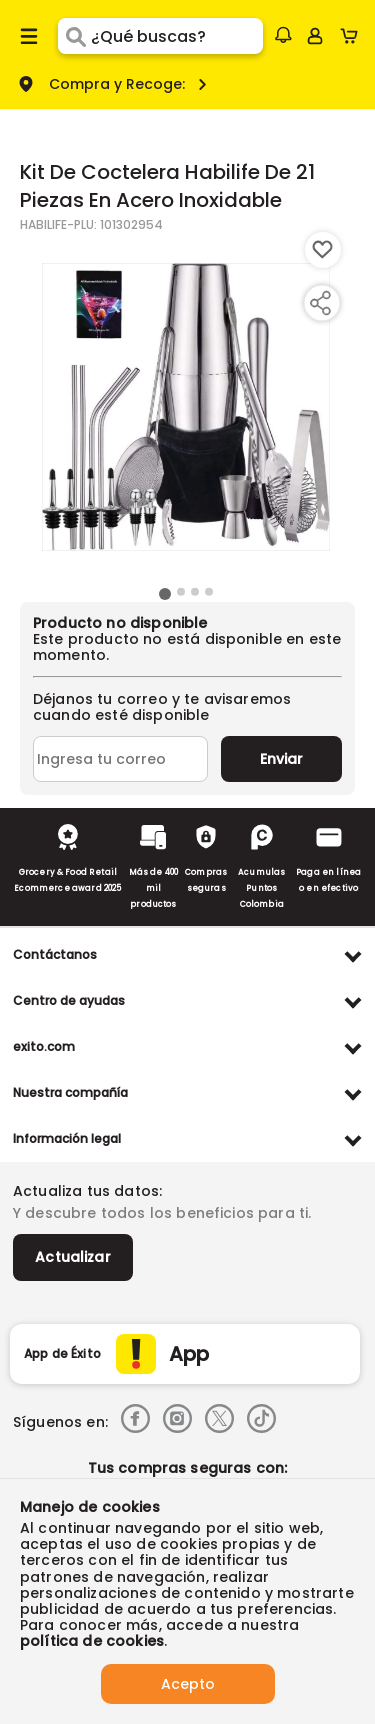  Describe the element at coordinates (87, 1191) in the screenshot. I see `Actualiza tus datos:` at that location.